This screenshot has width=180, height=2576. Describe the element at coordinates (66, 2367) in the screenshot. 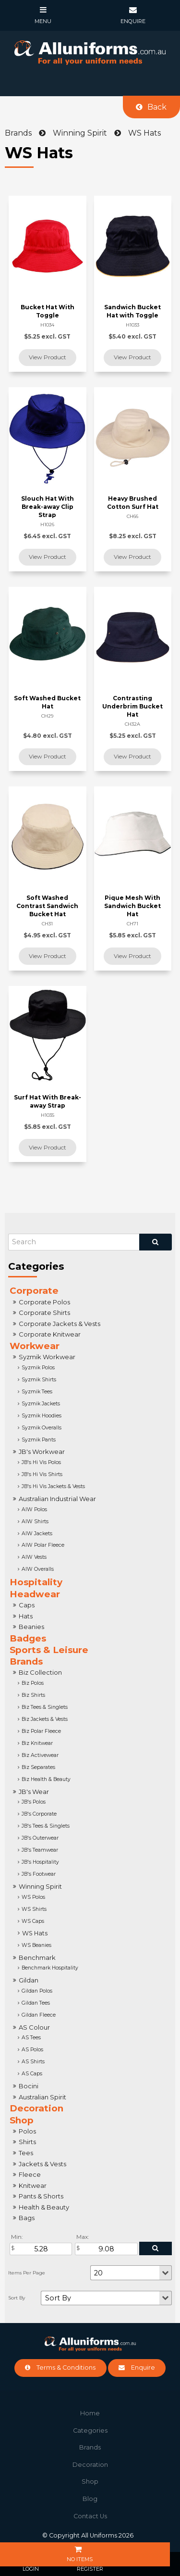

I see `Terms & Conditions` at that location.